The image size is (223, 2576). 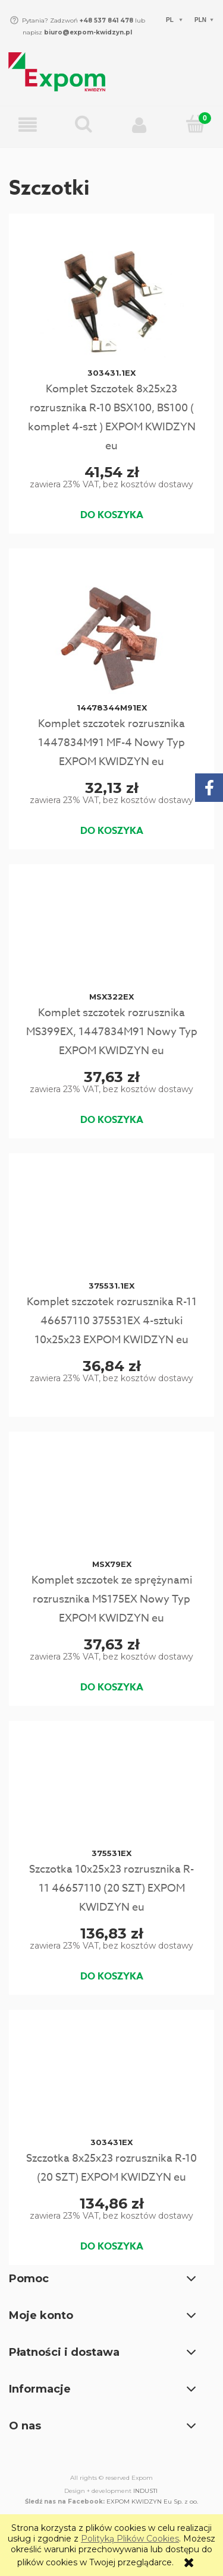 What do you see at coordinates (28, 125) in the screenshot?
I see `[button]` at bounding box center [28, 125].